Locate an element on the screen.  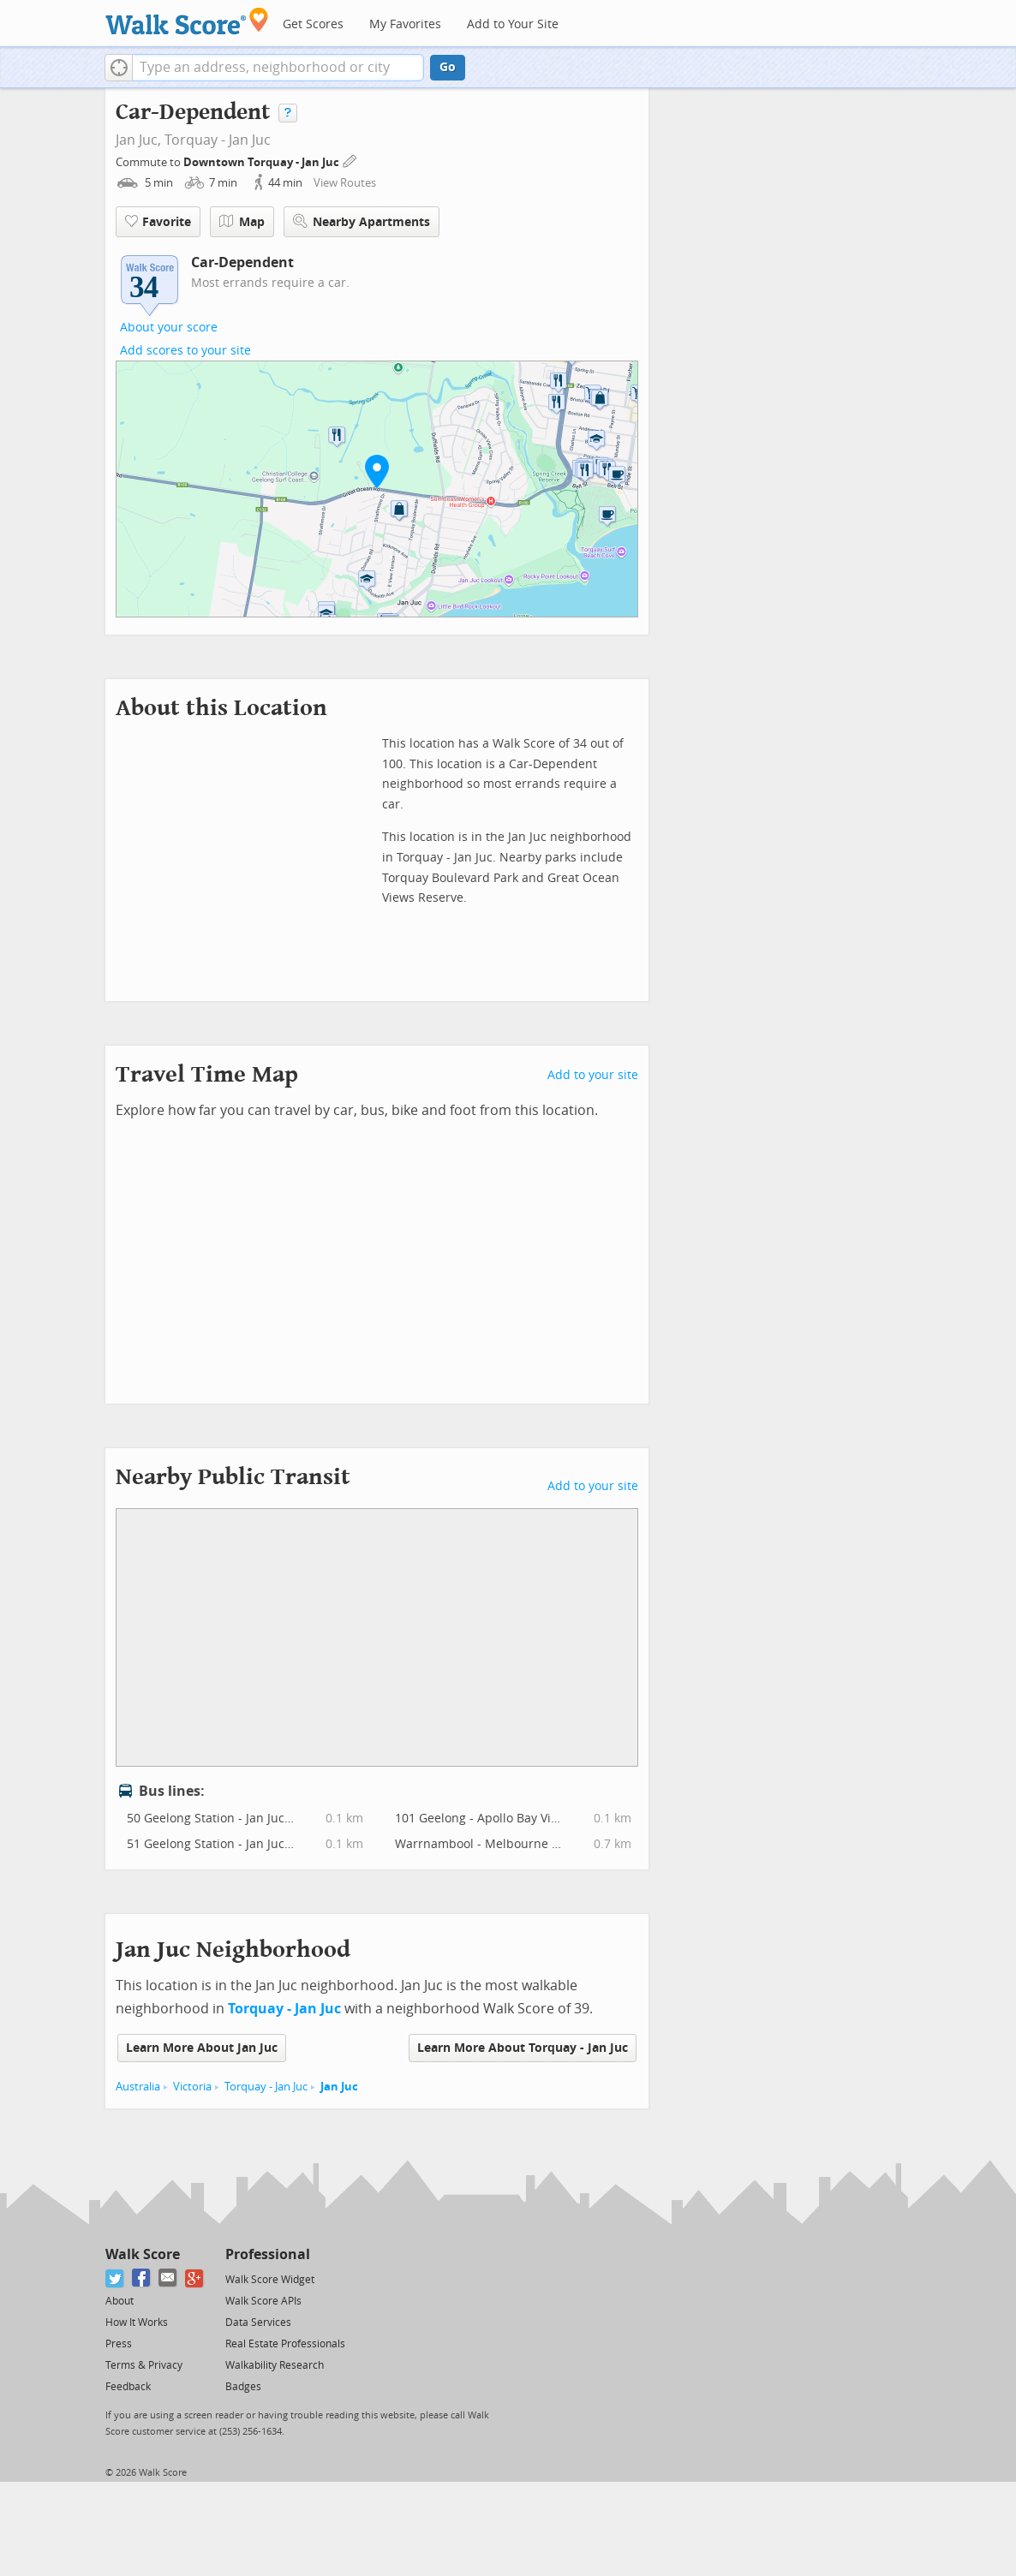
Feedback is located at coordinates (128, 2387).